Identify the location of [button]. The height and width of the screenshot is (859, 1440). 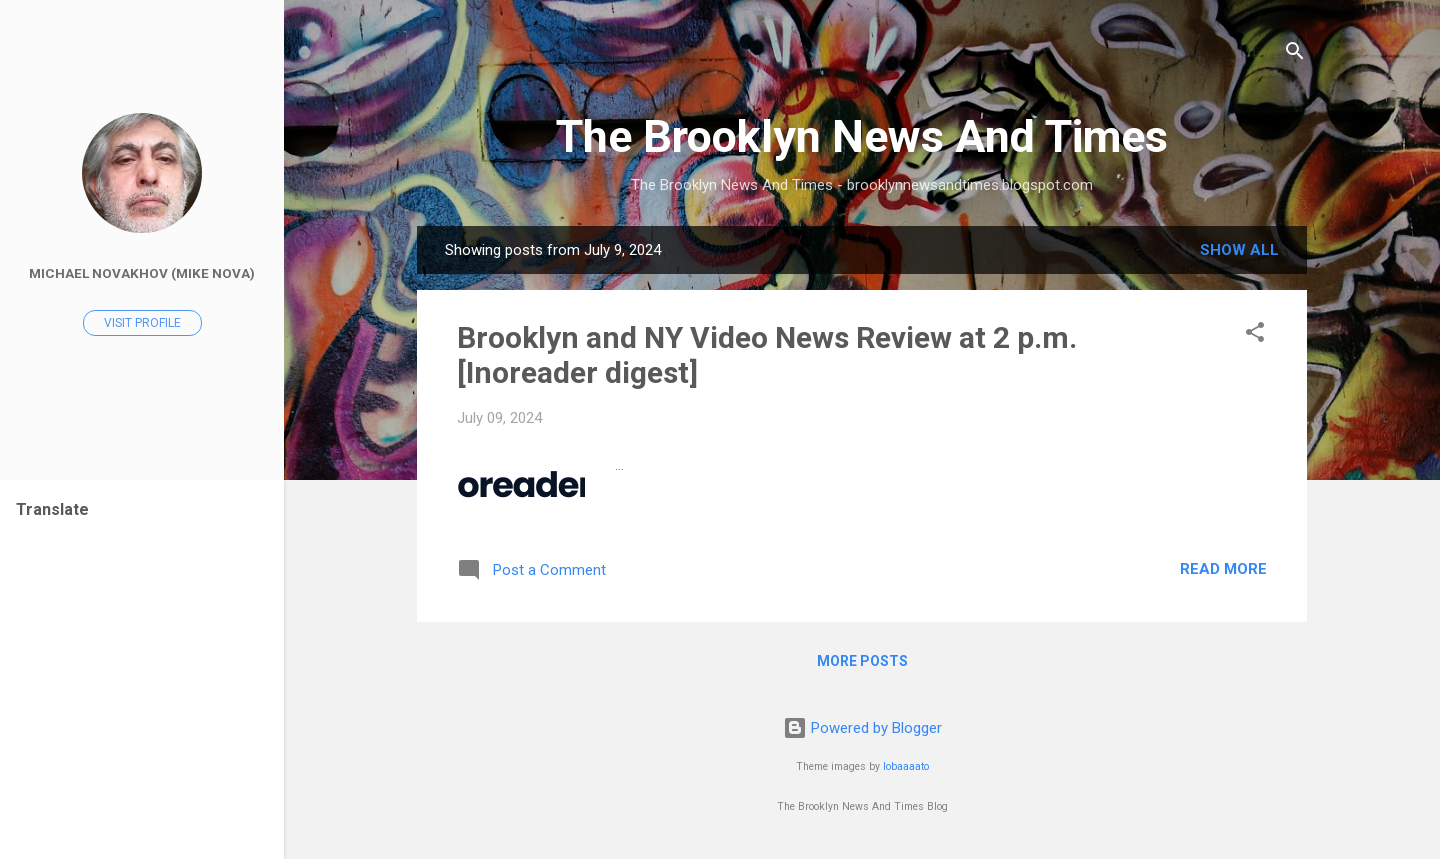
(1255, 335).